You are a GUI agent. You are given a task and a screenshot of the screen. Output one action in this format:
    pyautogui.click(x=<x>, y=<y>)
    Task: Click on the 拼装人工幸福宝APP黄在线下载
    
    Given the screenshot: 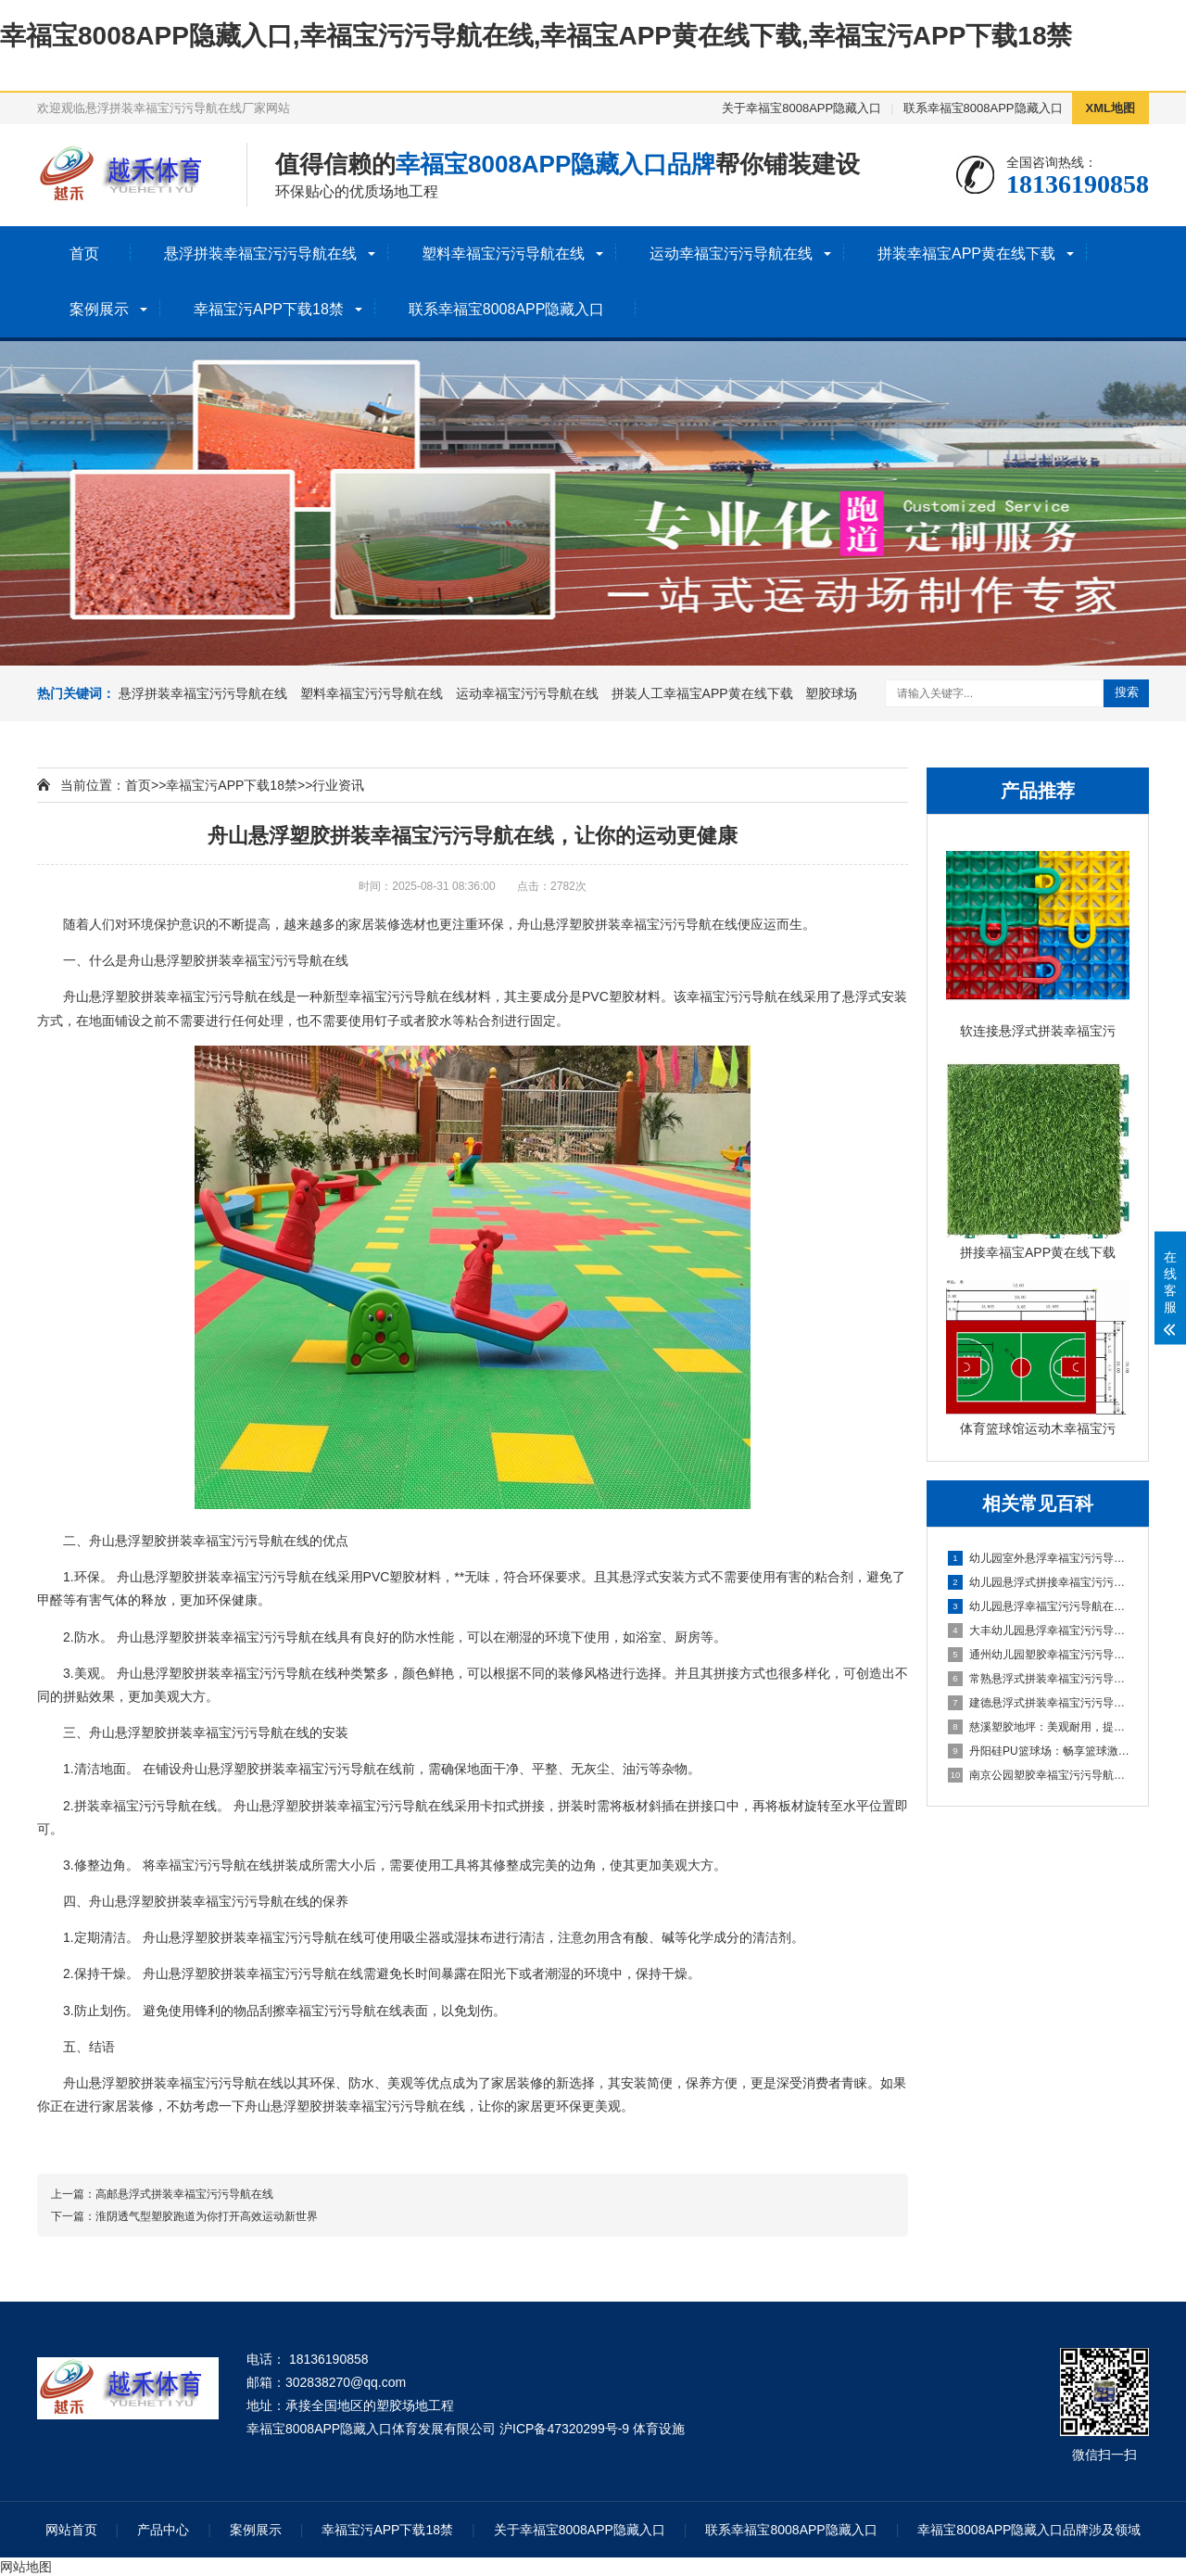 What is the action you would take?
    pyautogui.click(x=702, y=693)
    